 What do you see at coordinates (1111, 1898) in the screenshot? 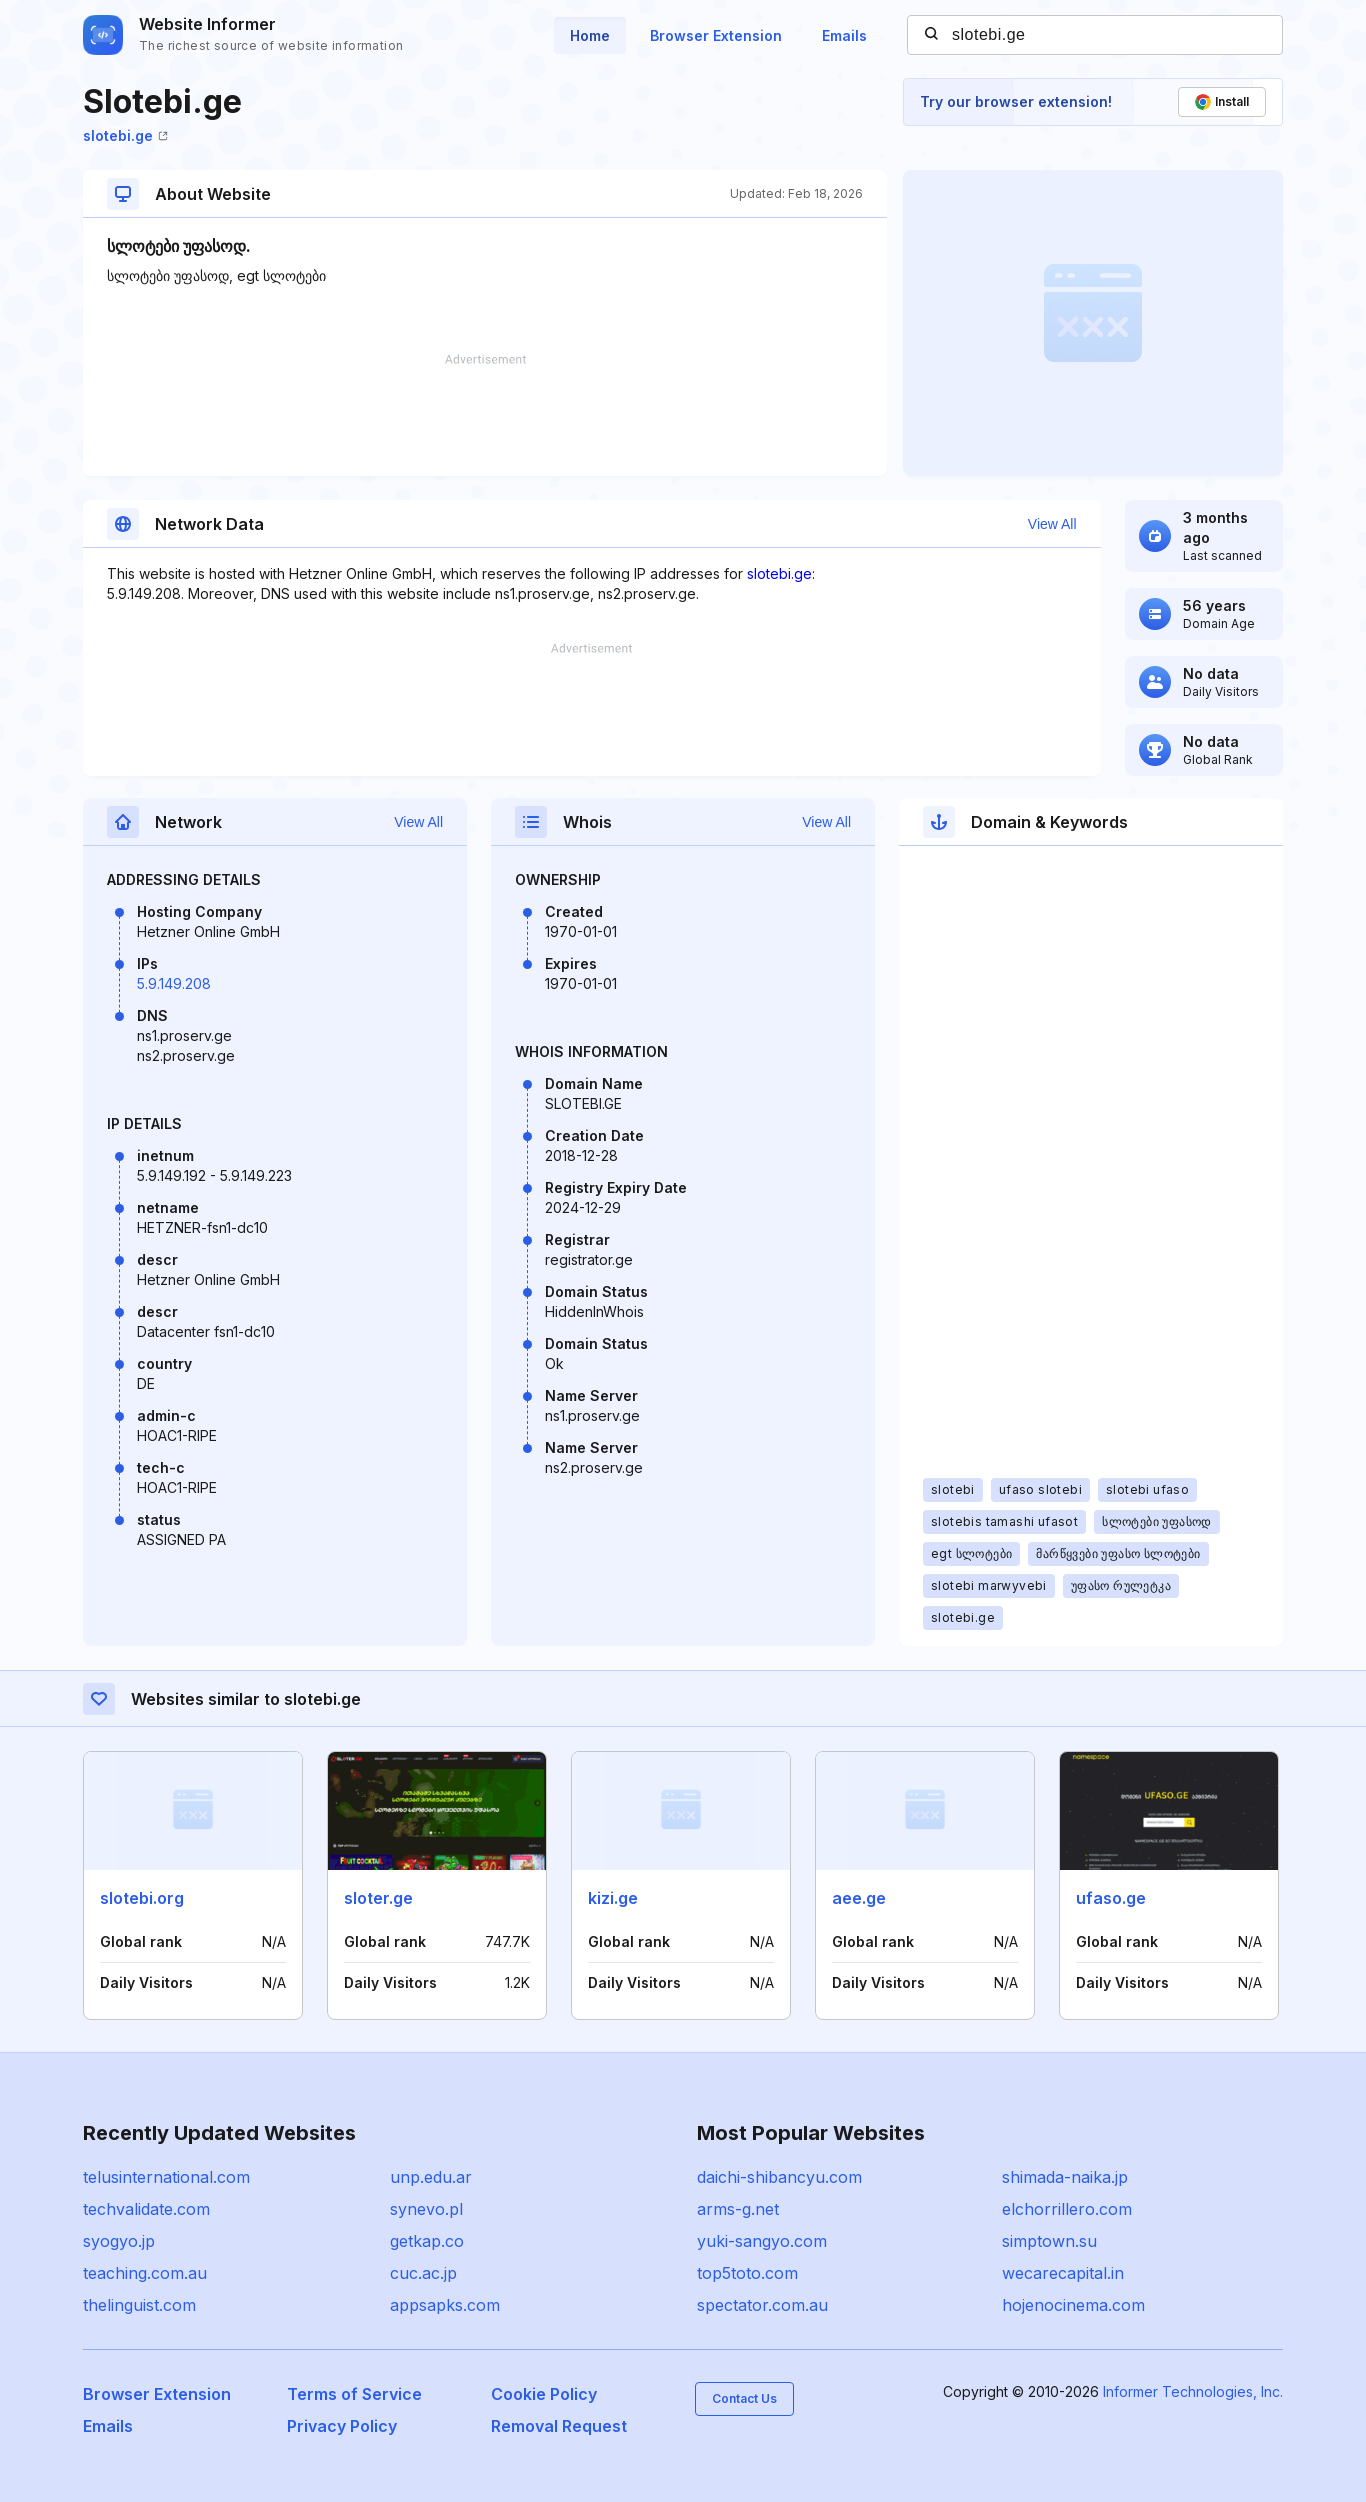
I see `ufaso.ge` at bounding box center [1111, 1898].